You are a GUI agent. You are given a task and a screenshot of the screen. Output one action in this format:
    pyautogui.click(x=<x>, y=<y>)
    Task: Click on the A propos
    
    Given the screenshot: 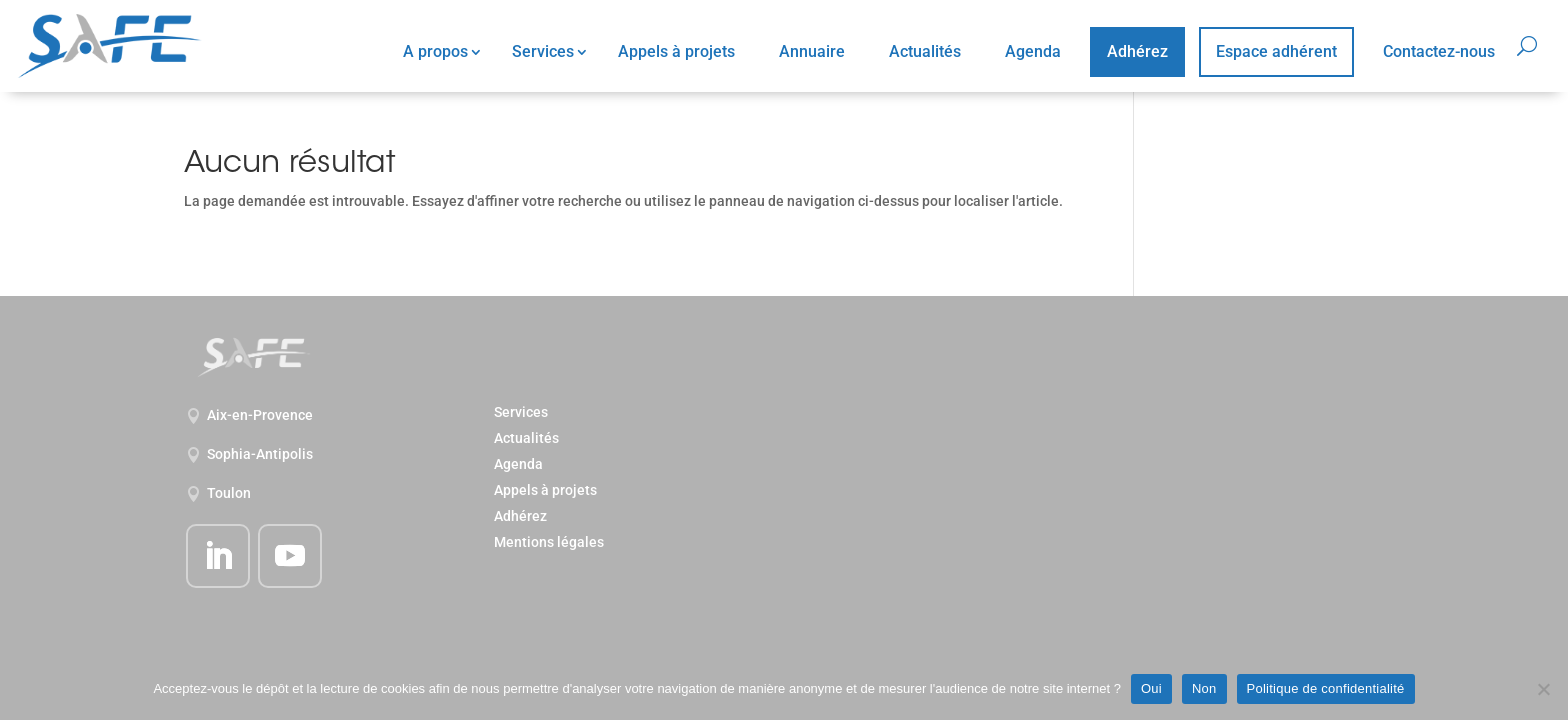 What is the action you would take?
    pyautogui.click(x=435, y=51)
    